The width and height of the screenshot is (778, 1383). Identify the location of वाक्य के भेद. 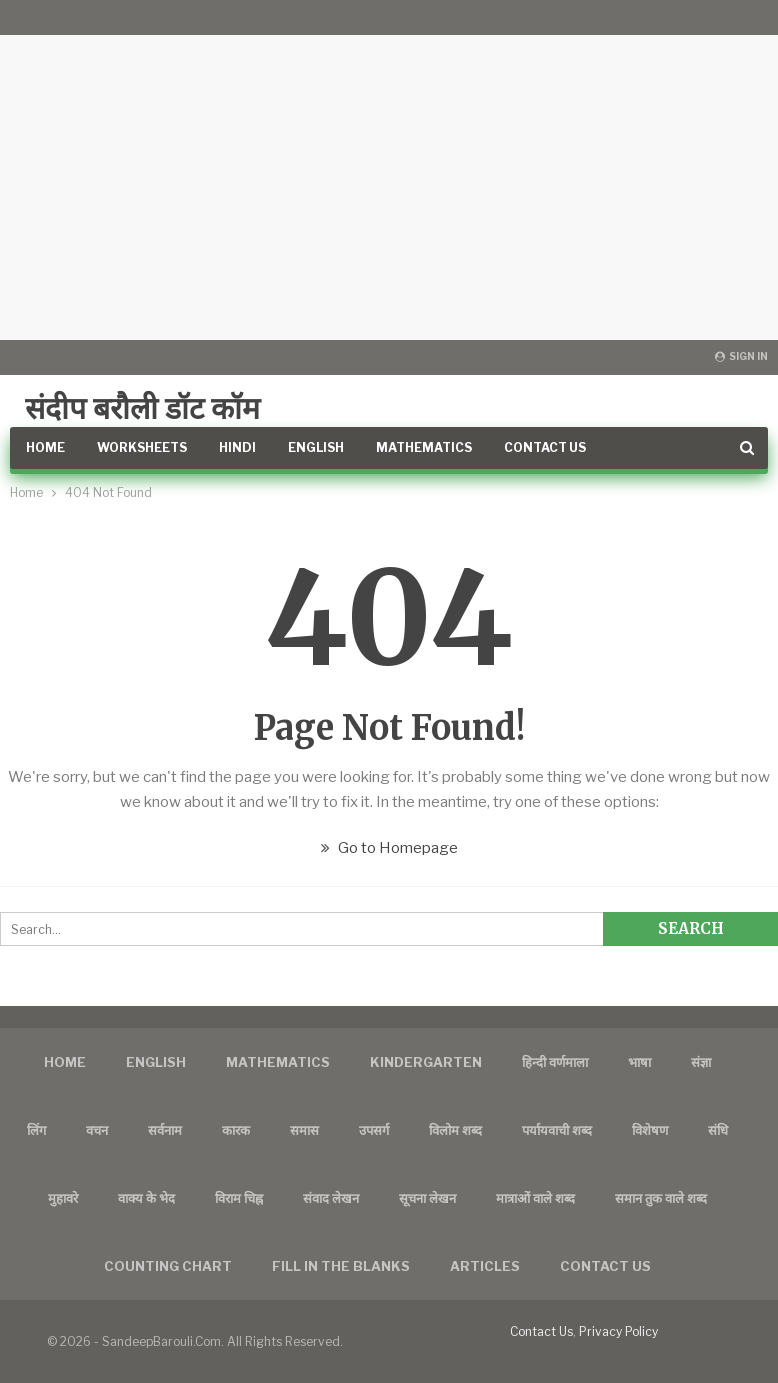
(146, 1198).